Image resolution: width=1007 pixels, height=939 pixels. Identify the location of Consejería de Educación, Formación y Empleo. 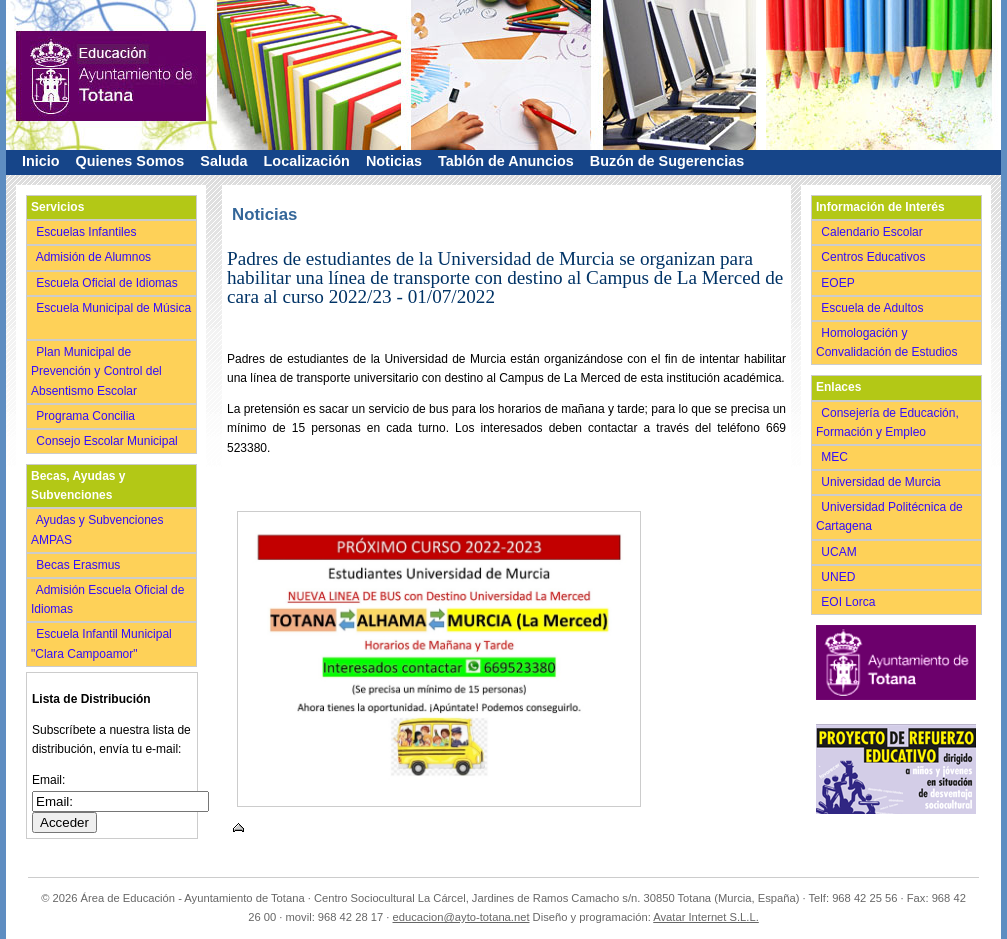
(887, 422).